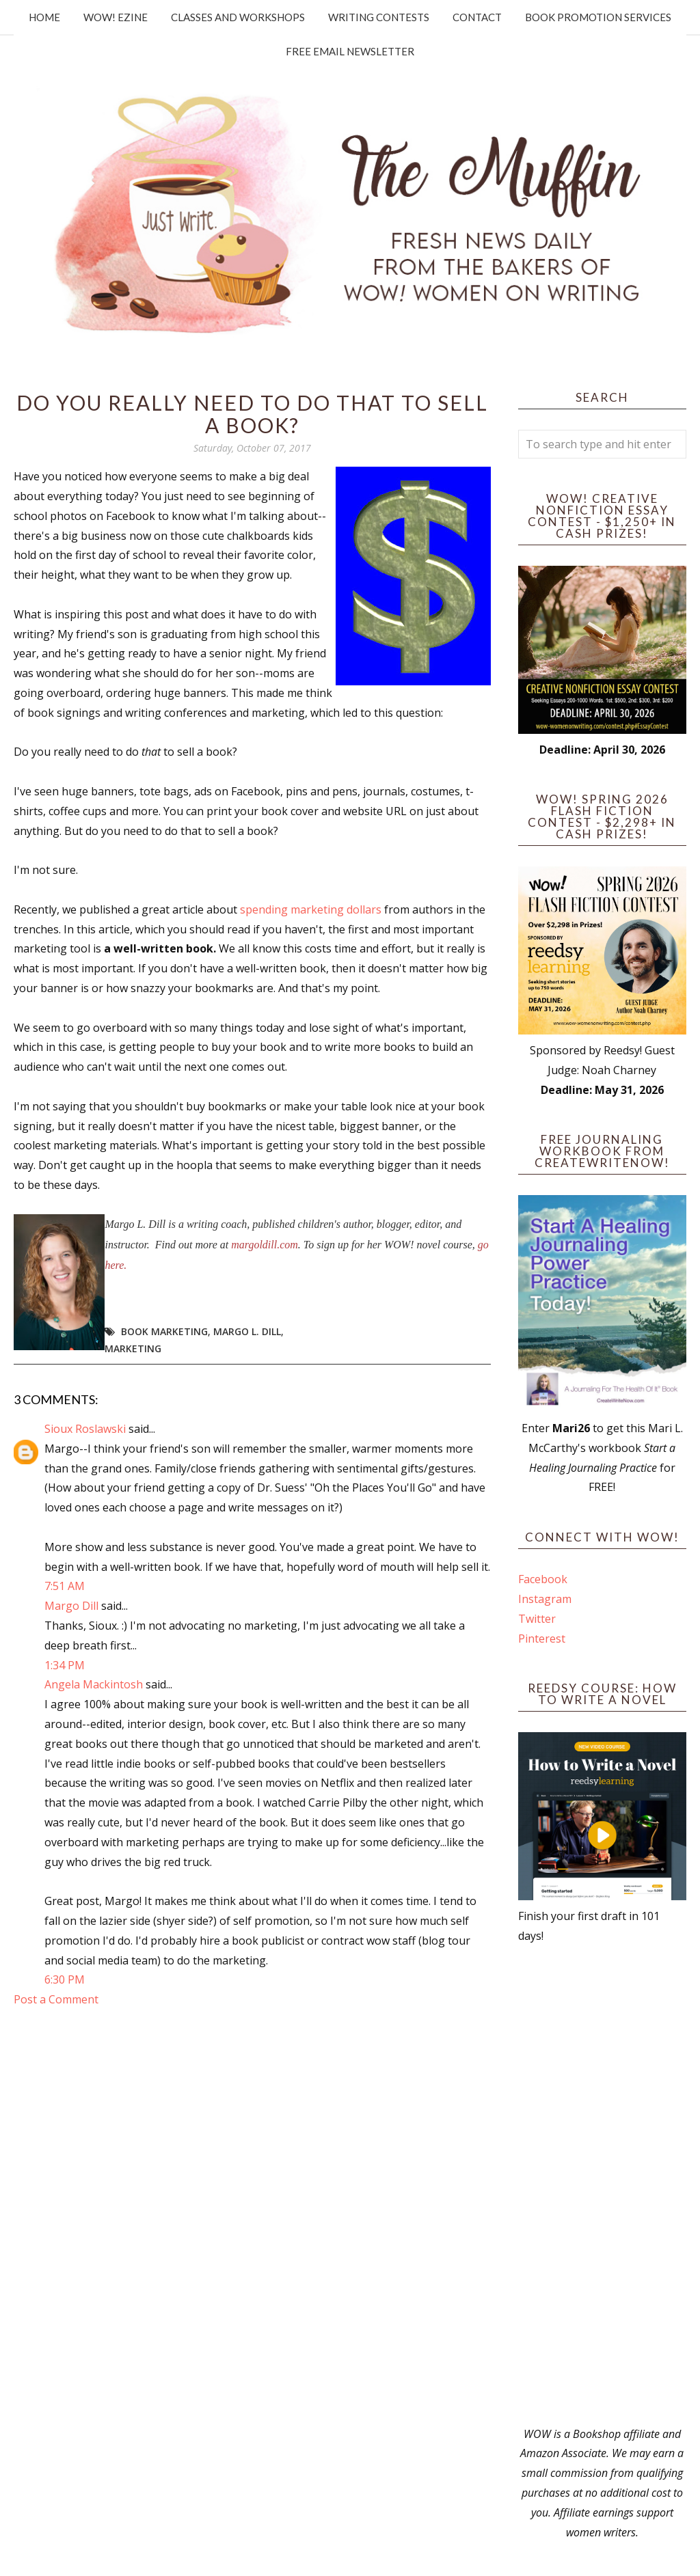 The width and height of the screenshot is (700, 2576). I want to click on Contact, so click(477, 17).